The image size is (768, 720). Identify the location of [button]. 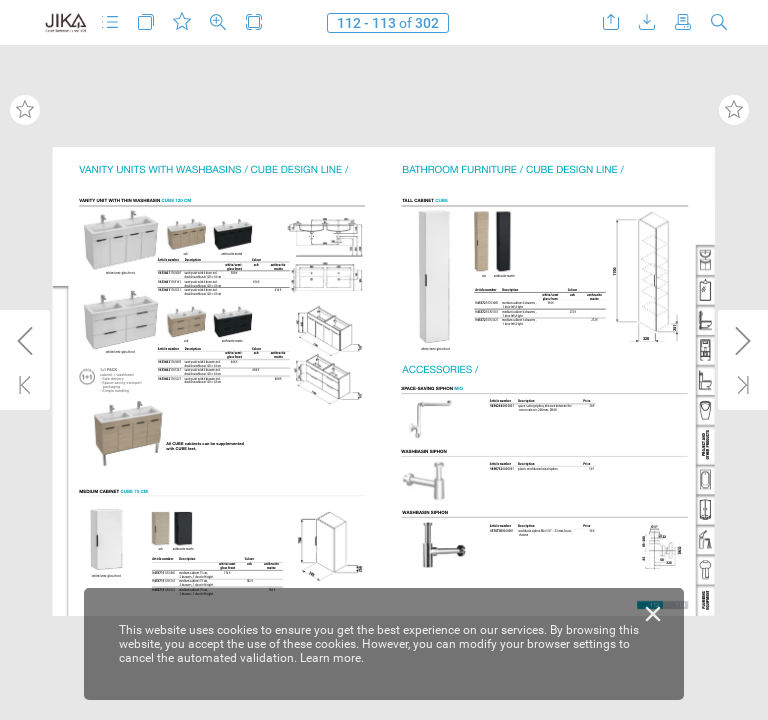
(110, 22).